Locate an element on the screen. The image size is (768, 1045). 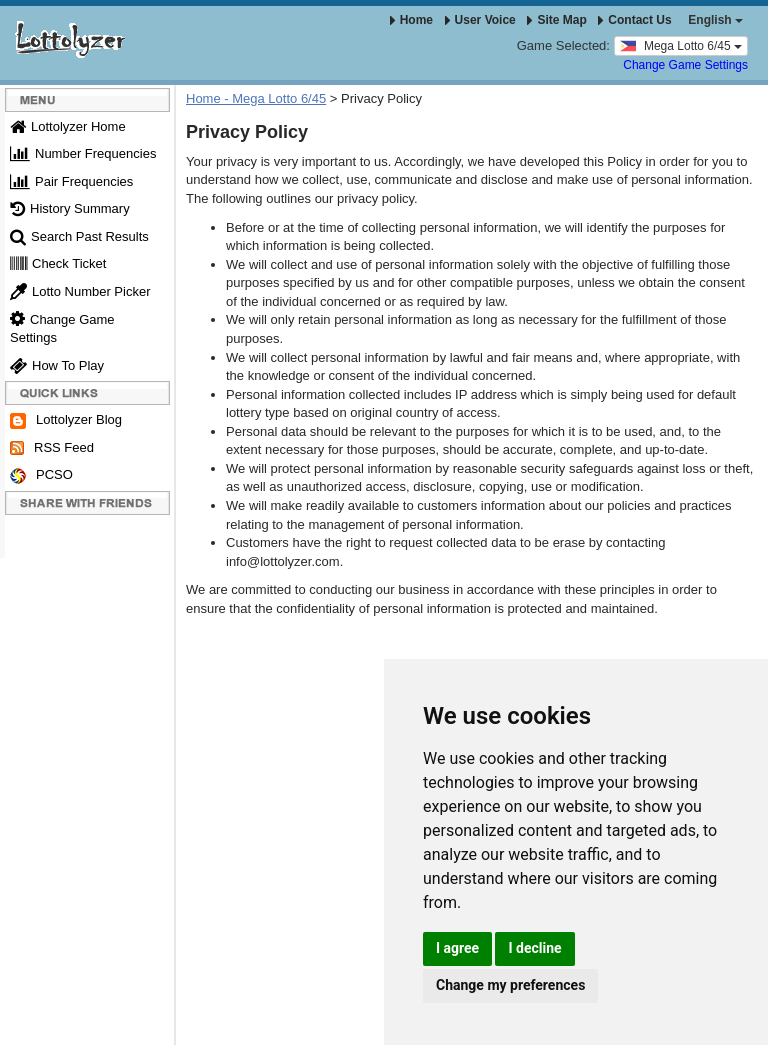
Change Game Settings is located at coordinates (685, 65).